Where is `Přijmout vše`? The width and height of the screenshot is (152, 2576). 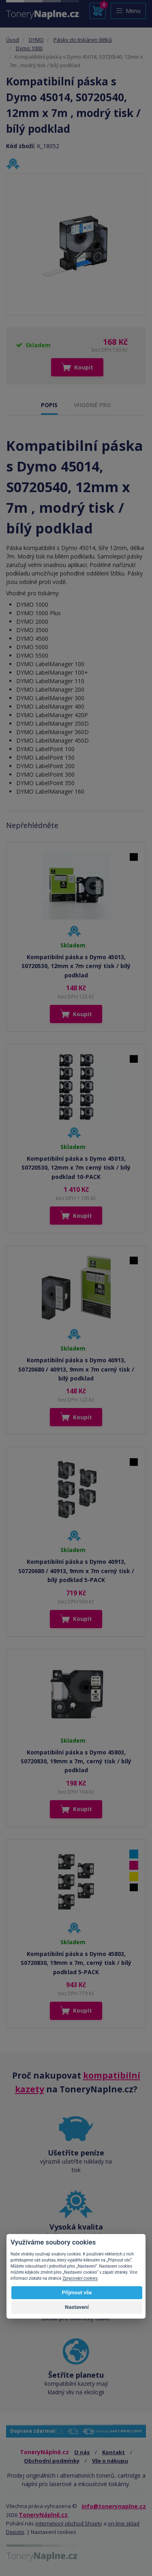 Přijmout vše is located at coordinates (77, 2292).